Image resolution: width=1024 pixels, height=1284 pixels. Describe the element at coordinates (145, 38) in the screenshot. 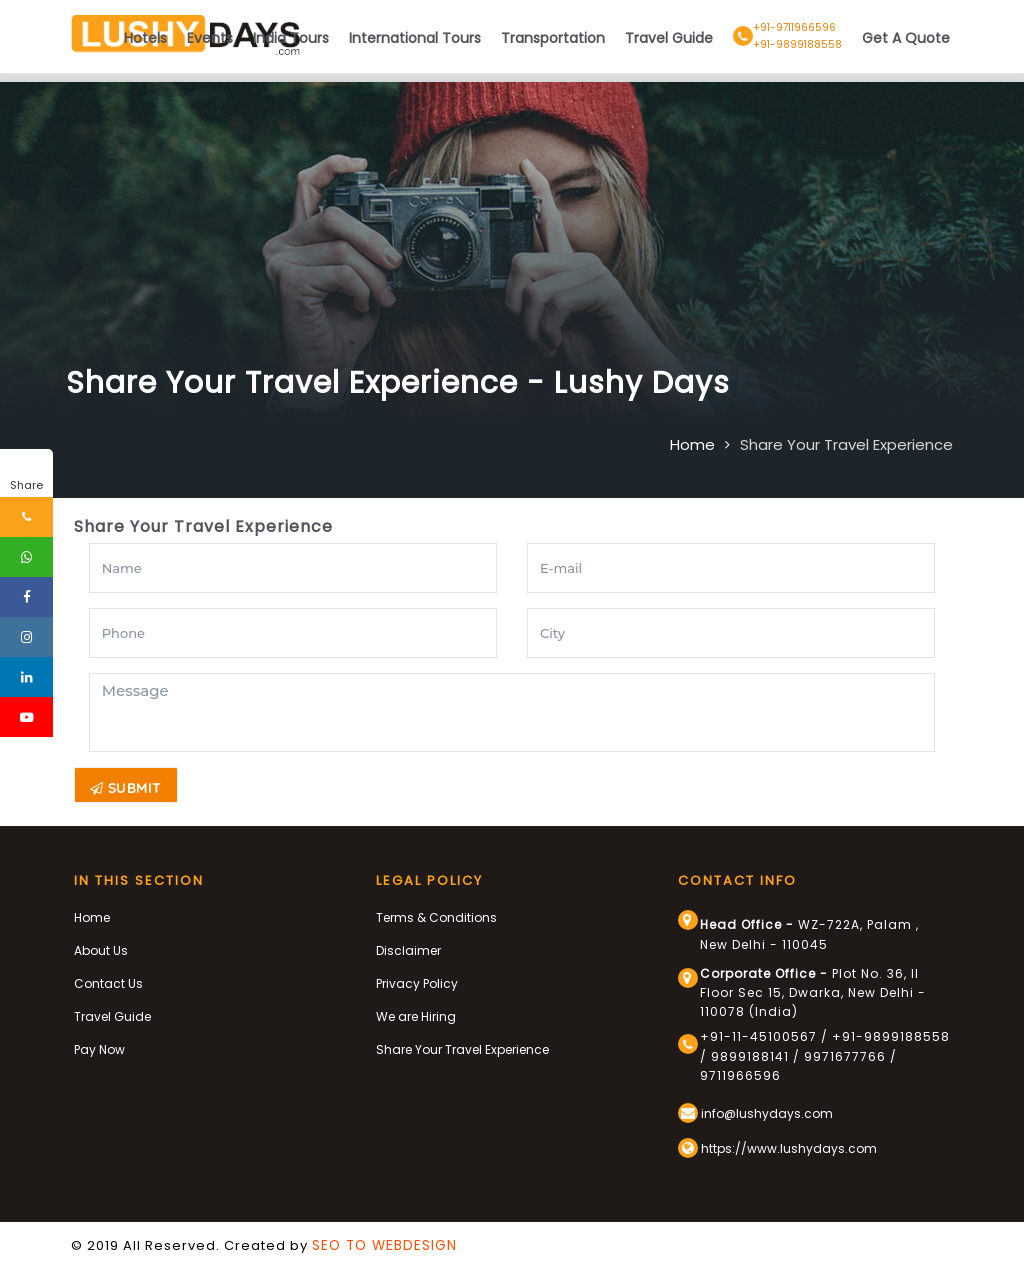

I see `Hotels` at that location.